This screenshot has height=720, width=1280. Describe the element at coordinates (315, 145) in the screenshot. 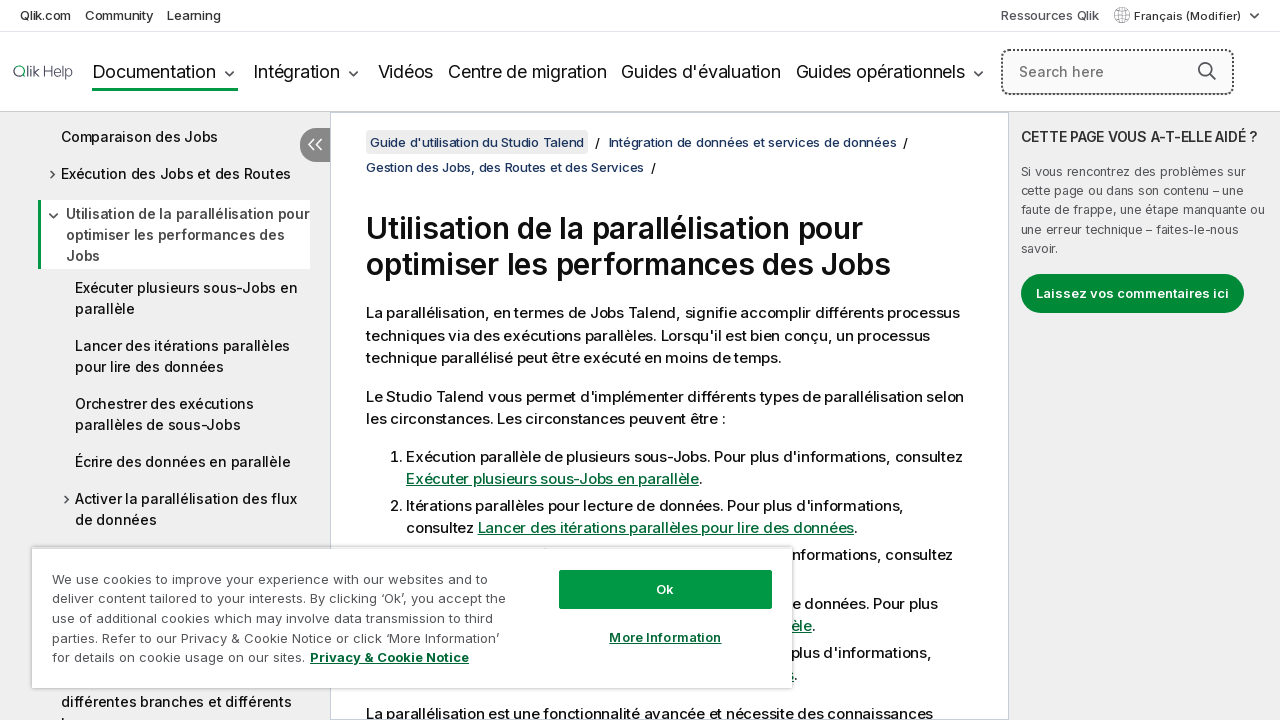

I see `[Masquer la table des matières]` at that location.